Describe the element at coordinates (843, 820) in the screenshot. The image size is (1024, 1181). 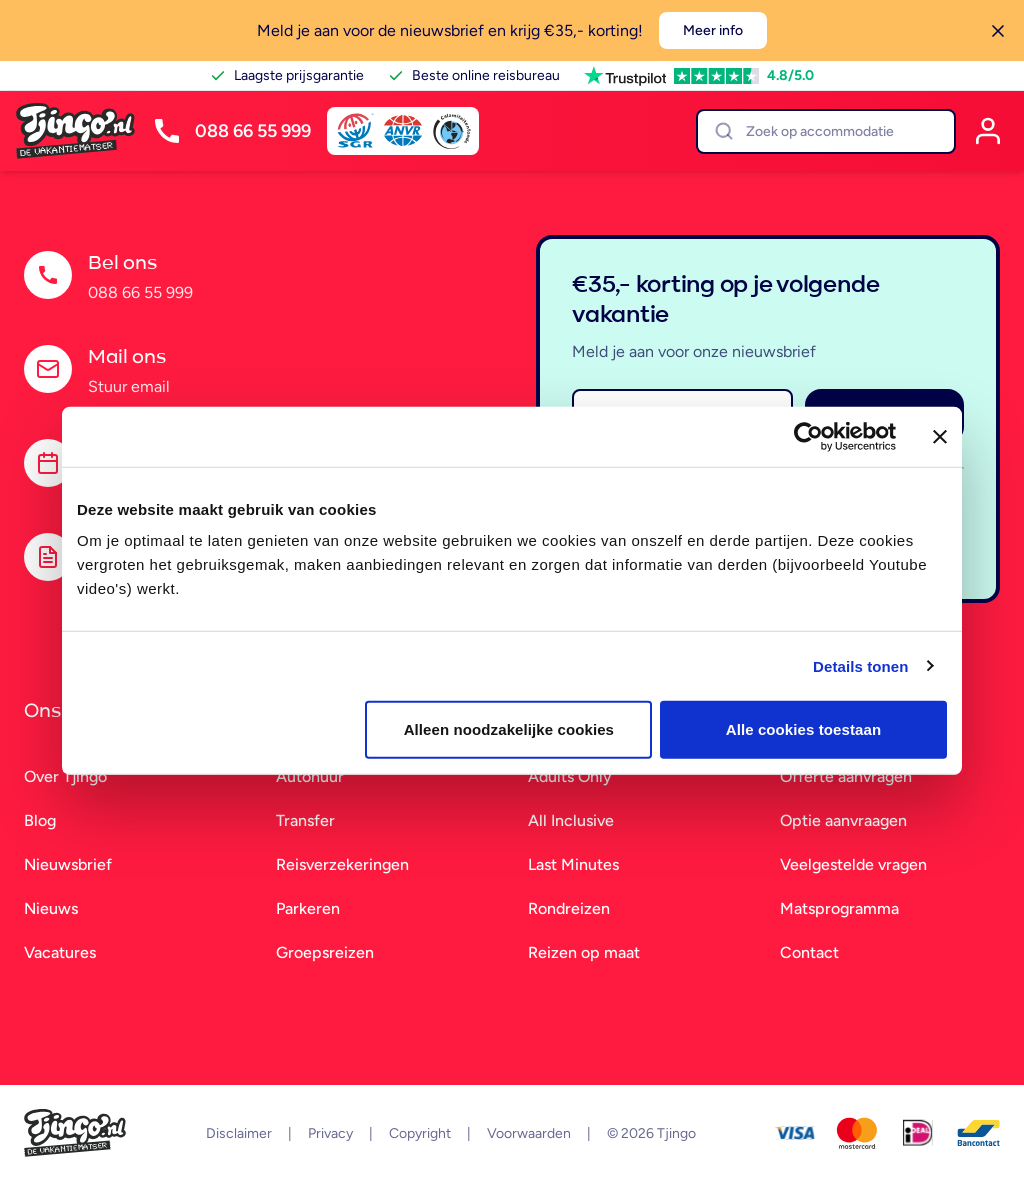
I see `Optie aanvraagen` at that location.